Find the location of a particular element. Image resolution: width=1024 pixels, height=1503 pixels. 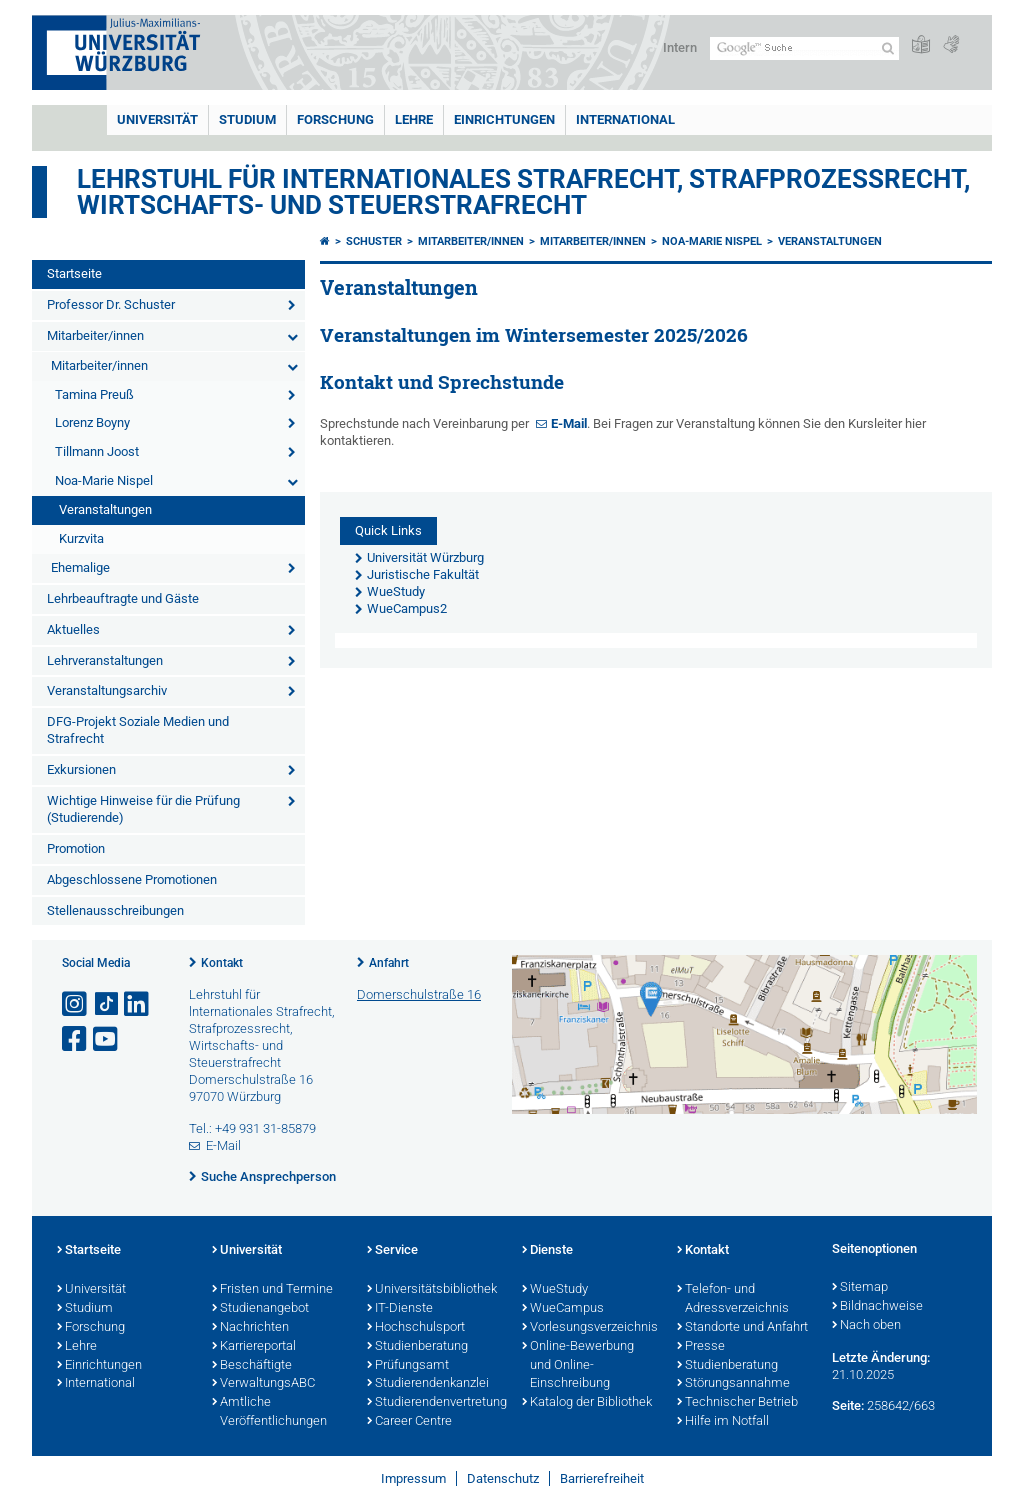

Impressum is located at coordinates (413, 1478).